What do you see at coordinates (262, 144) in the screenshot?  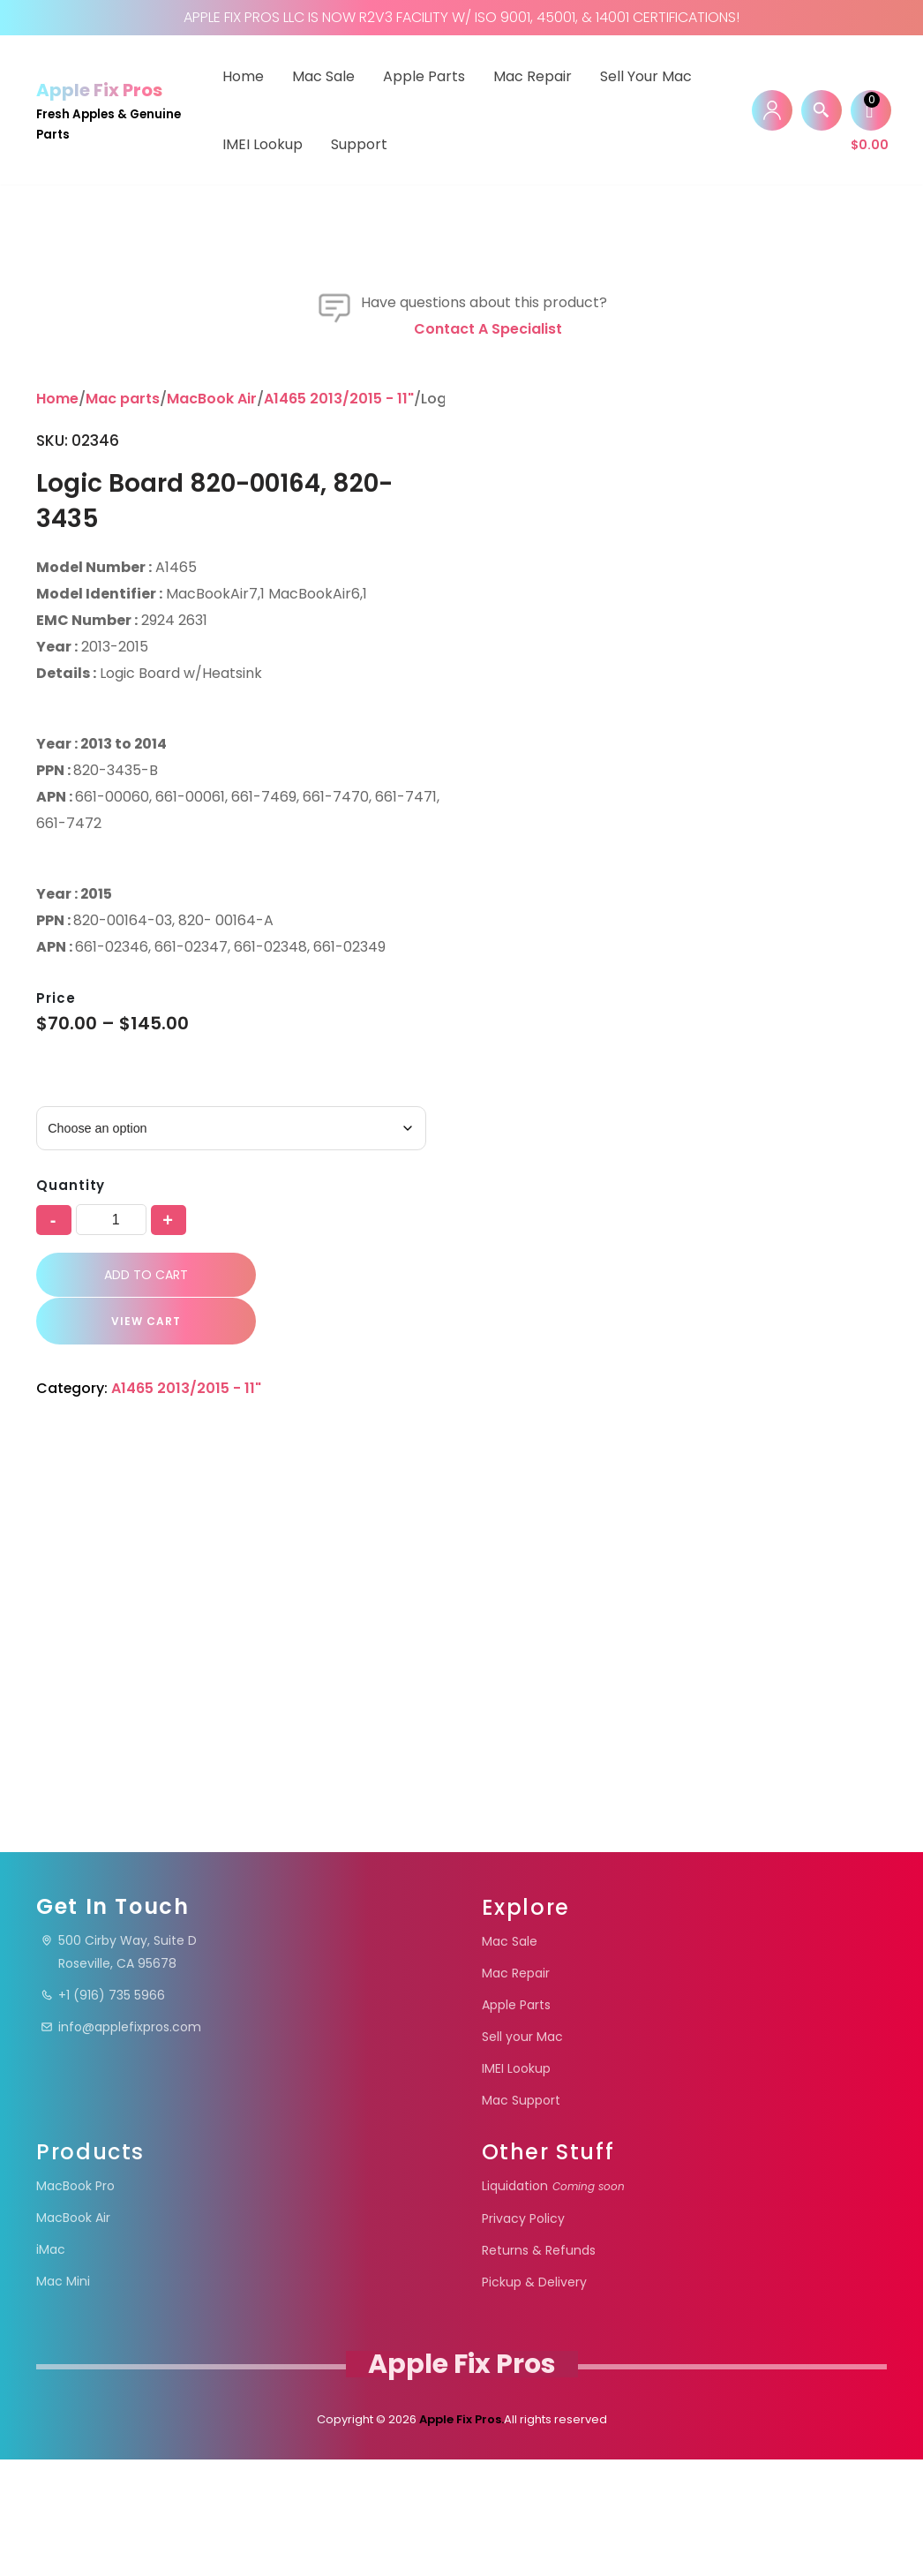 I see `IMEI Lookup` at bounding box center [262, 144].